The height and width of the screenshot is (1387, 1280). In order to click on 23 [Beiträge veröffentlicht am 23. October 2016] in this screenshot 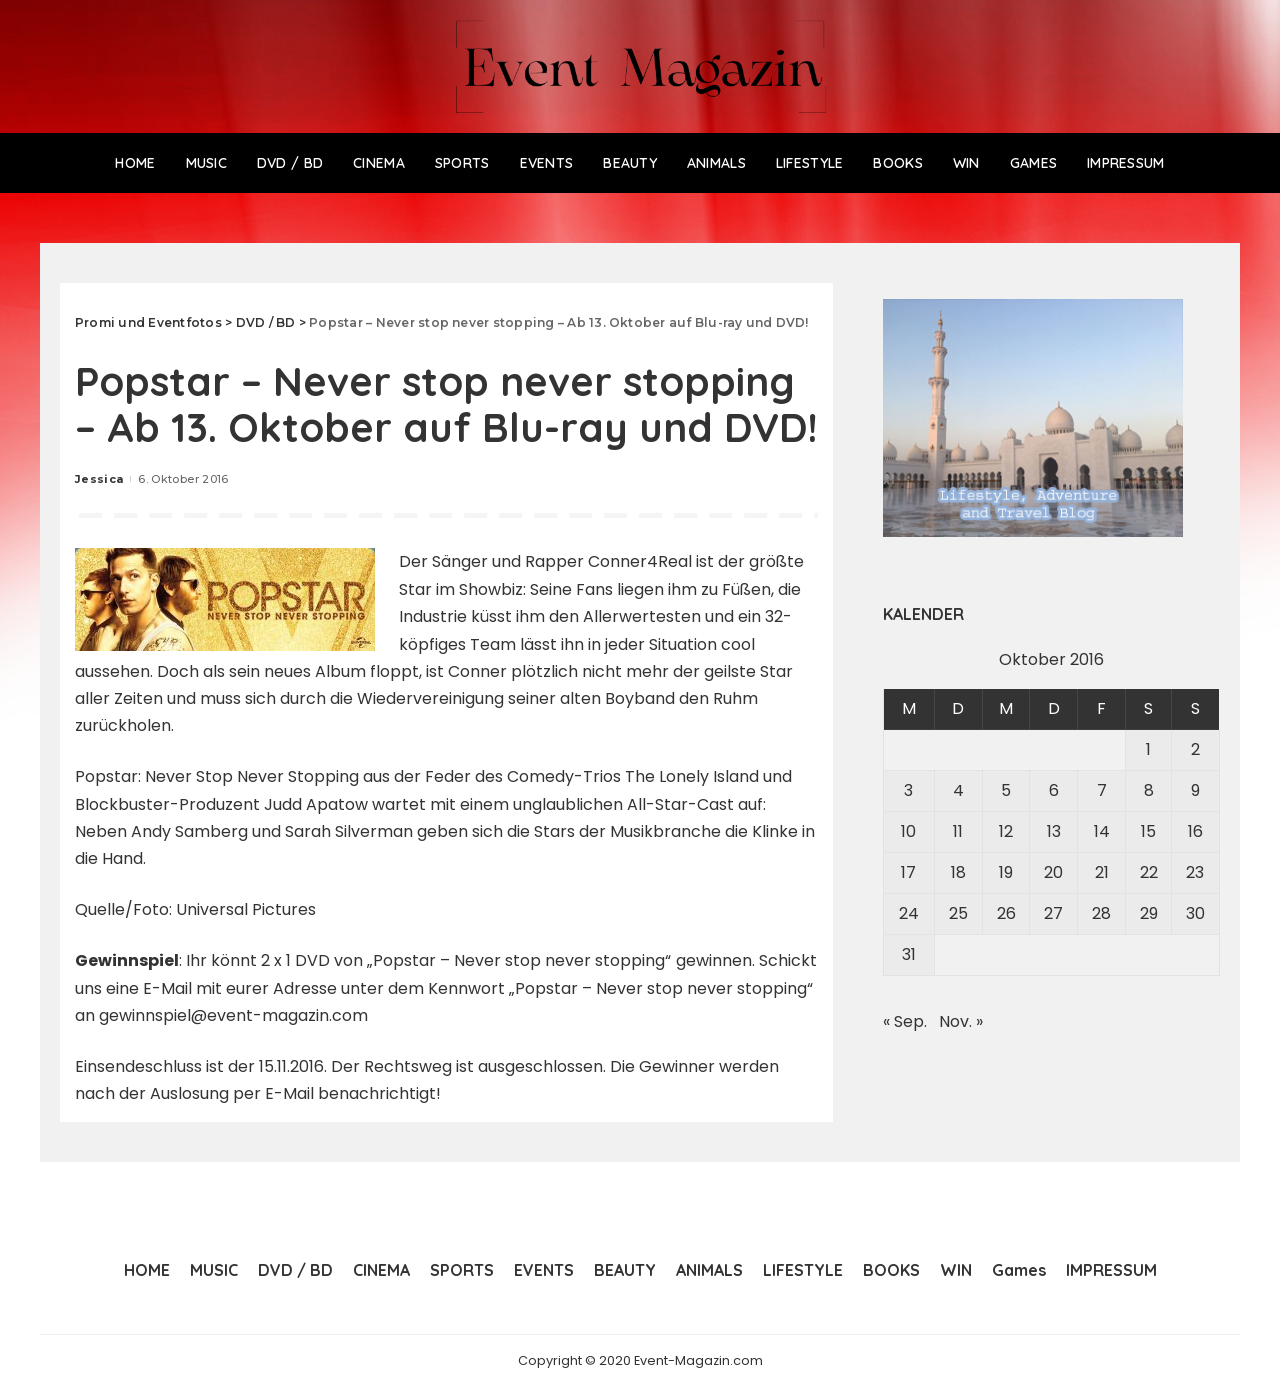, I will do `click(1195, 872)`.